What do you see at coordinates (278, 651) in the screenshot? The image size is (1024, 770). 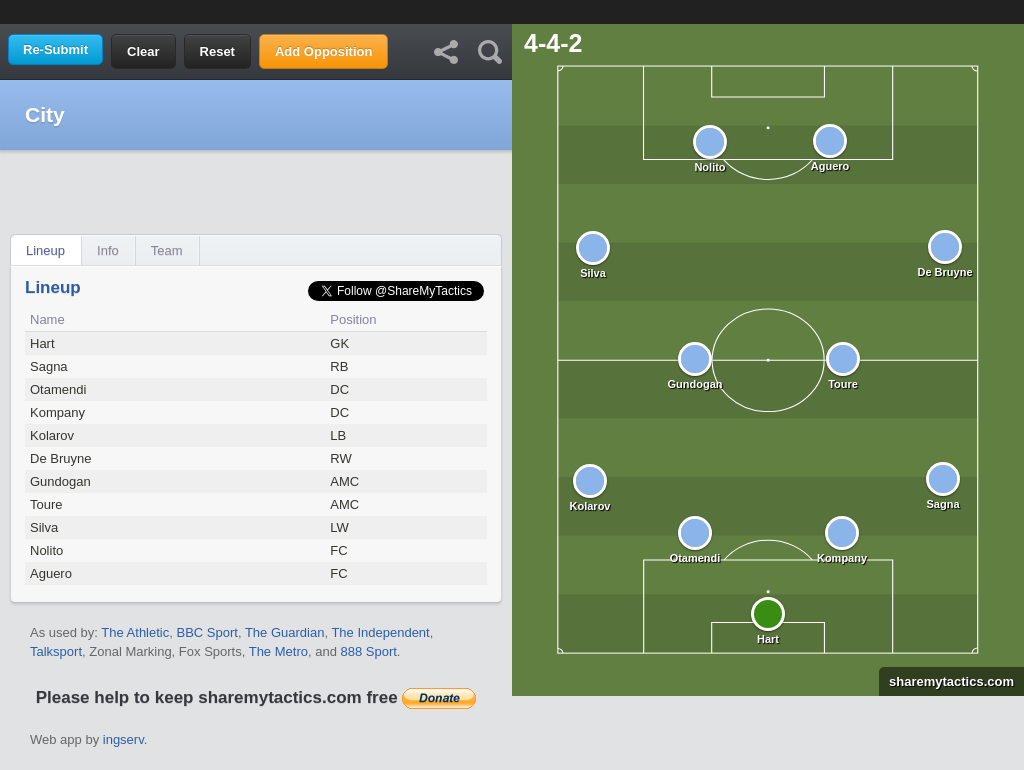 I see `The Metro` at bounding box center [278, 651].